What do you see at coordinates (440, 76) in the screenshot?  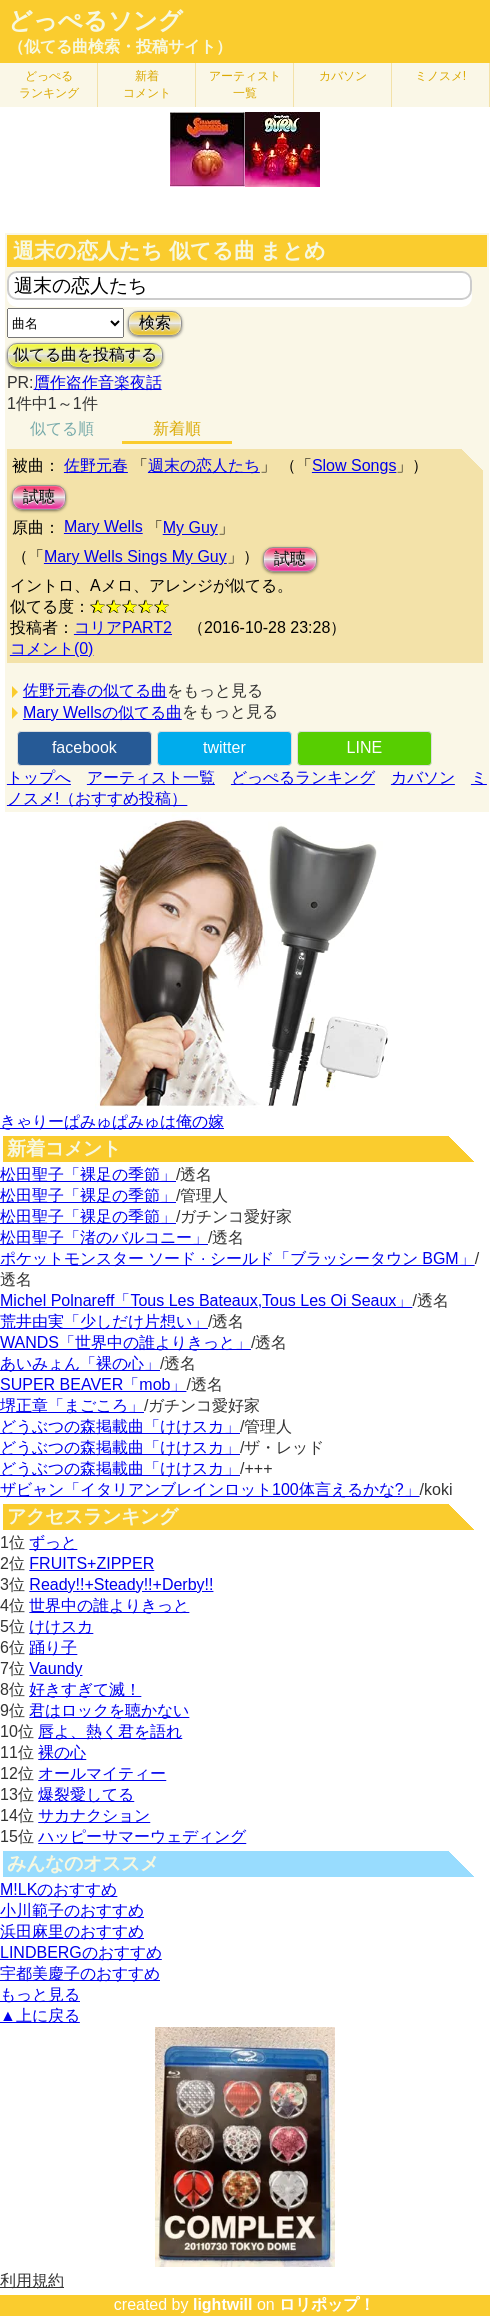 I see `ミノスメ!` at bounding box center [440, 76].